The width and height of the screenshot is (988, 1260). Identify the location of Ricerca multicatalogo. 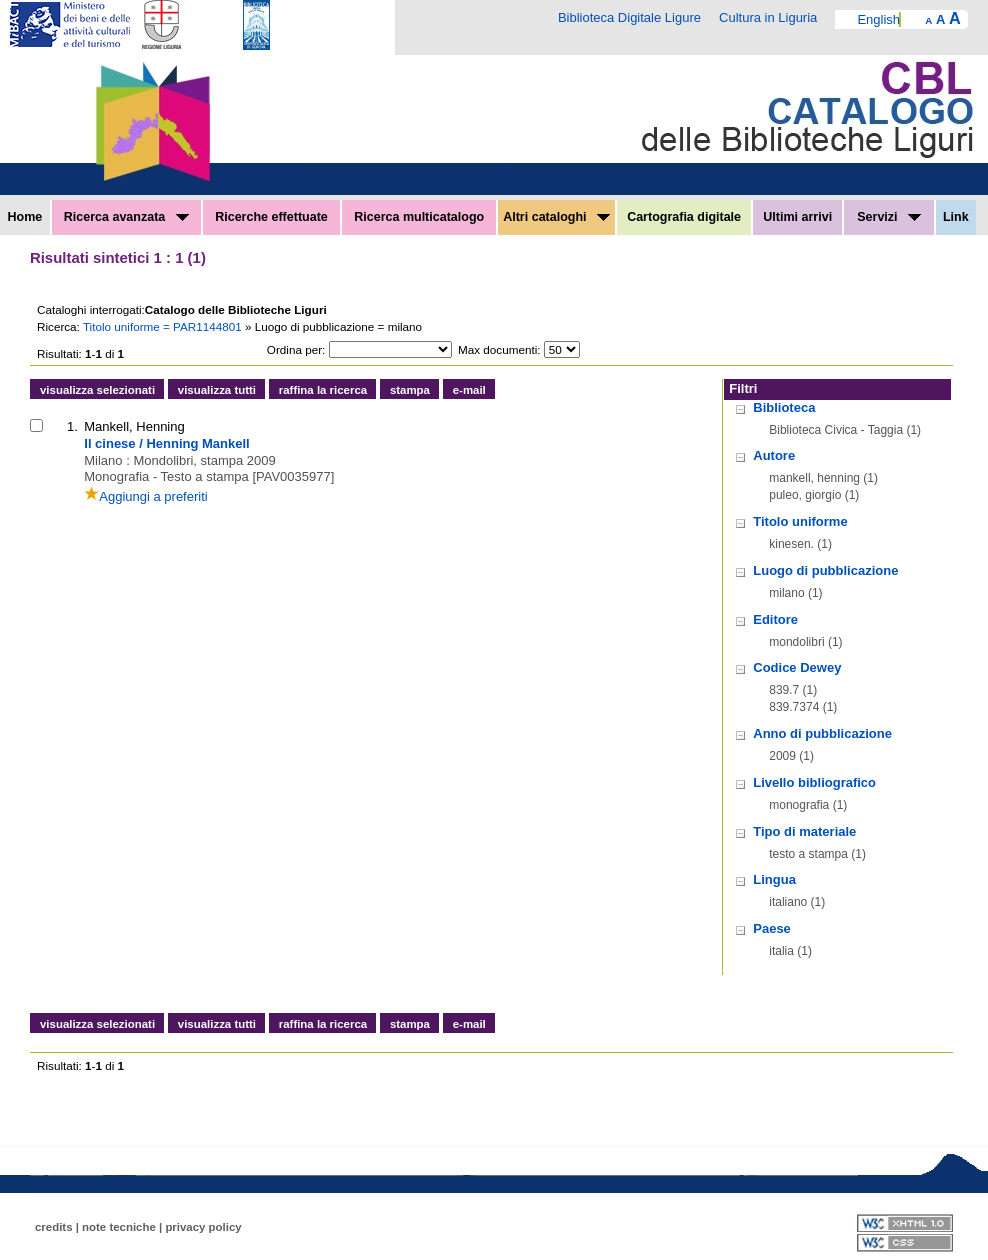
(419, 217).